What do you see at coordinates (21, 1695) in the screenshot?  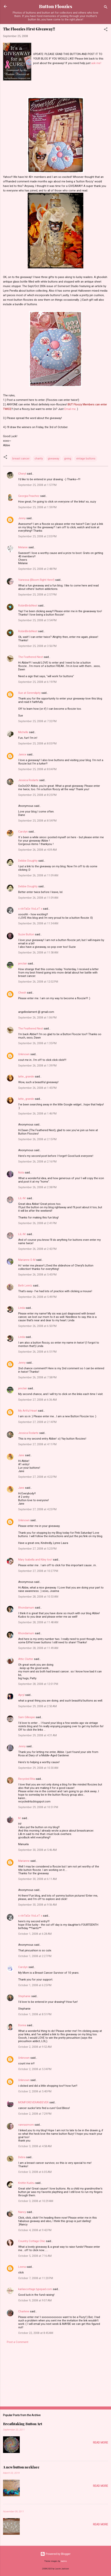 I see `Apryl` at bounding box center [21, 1695].